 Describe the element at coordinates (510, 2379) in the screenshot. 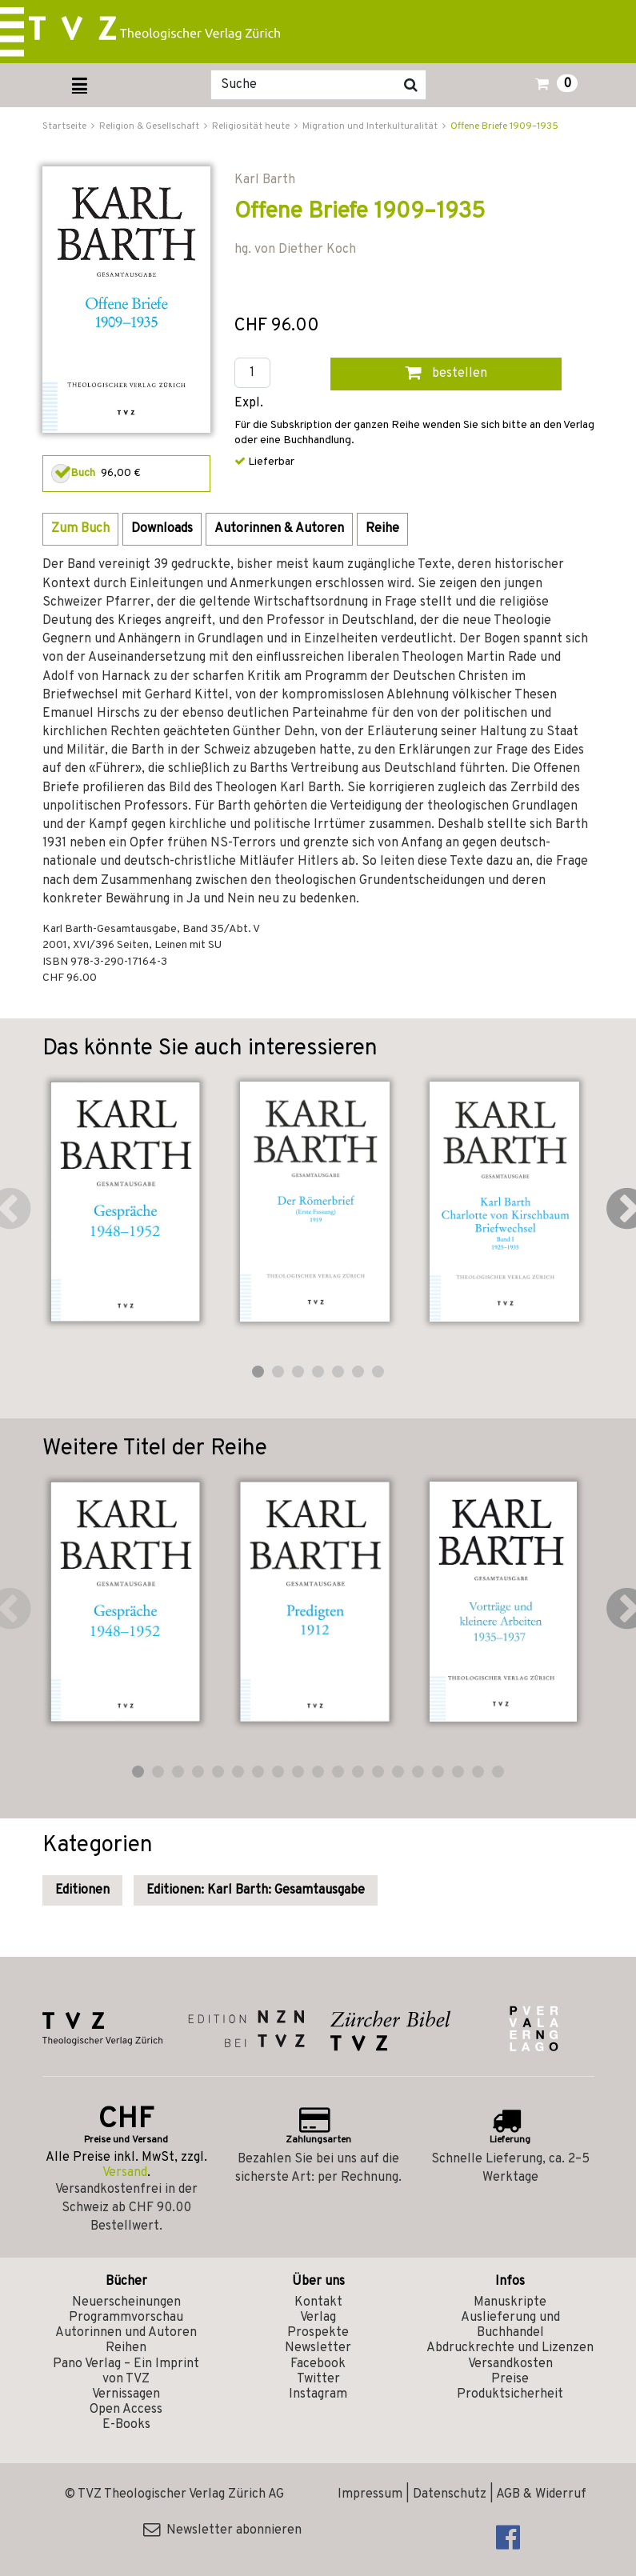

I see `Preise` at that location.